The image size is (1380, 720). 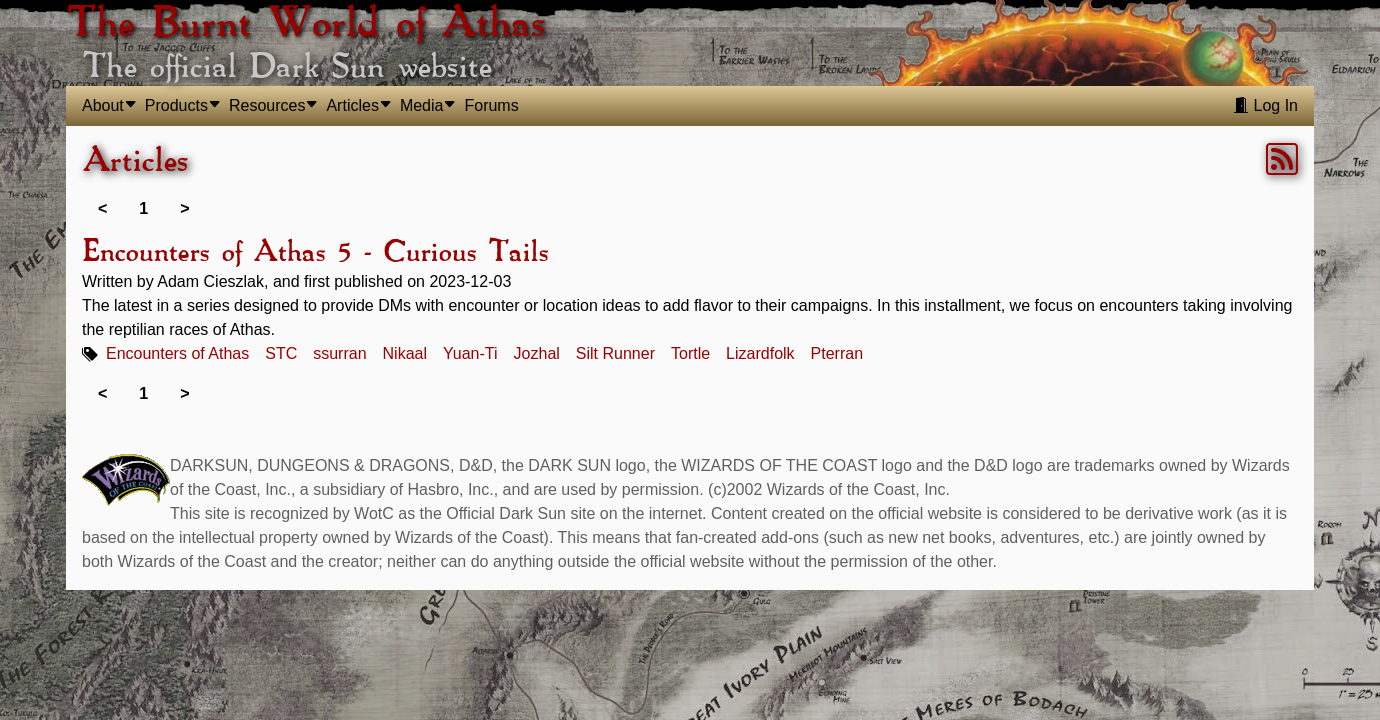 I want to click on 1 [link], so click(x=143, y=208).